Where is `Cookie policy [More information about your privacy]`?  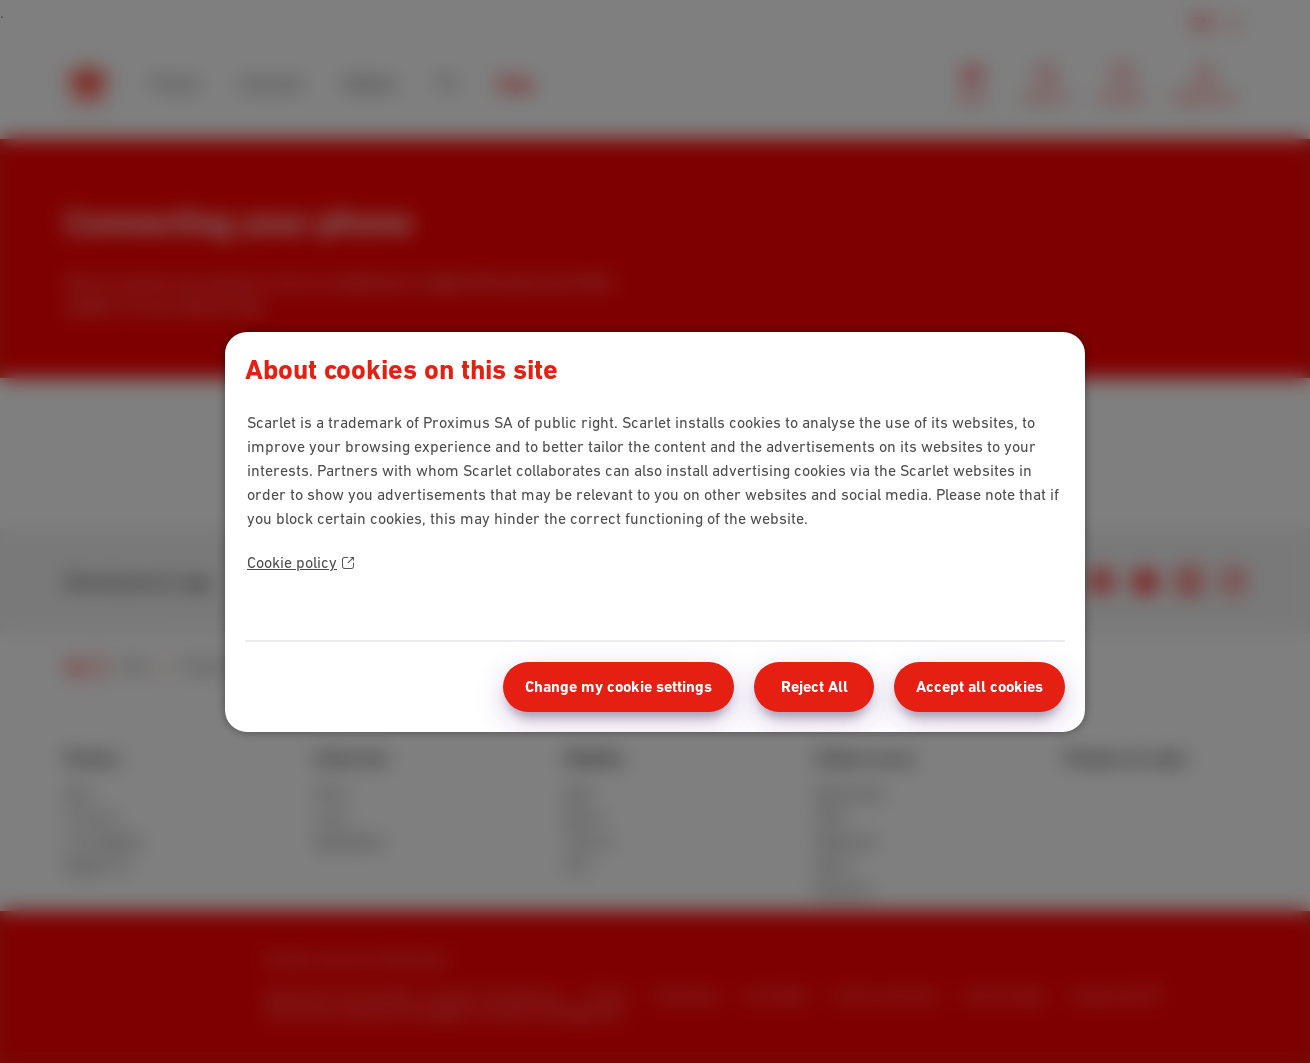
Cookie policy [More information about your privacy] is located at coordinates (300, 562).